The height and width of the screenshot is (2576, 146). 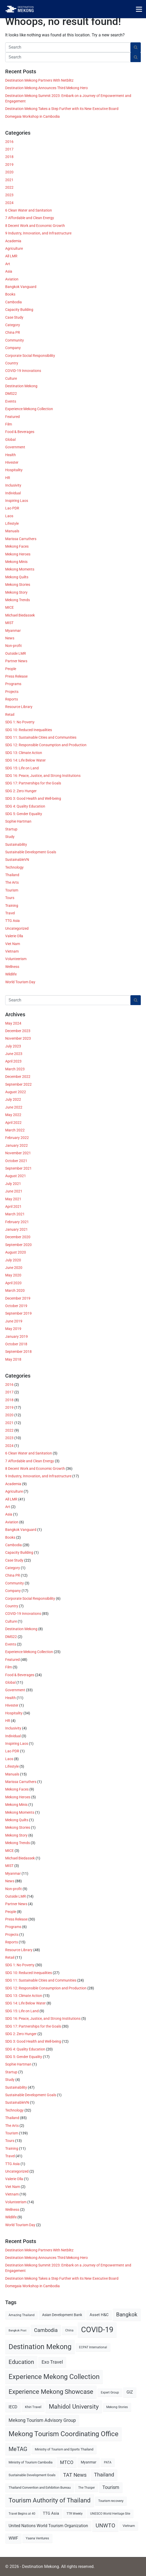 I want to click on Asia, so click(x=8, y=271).